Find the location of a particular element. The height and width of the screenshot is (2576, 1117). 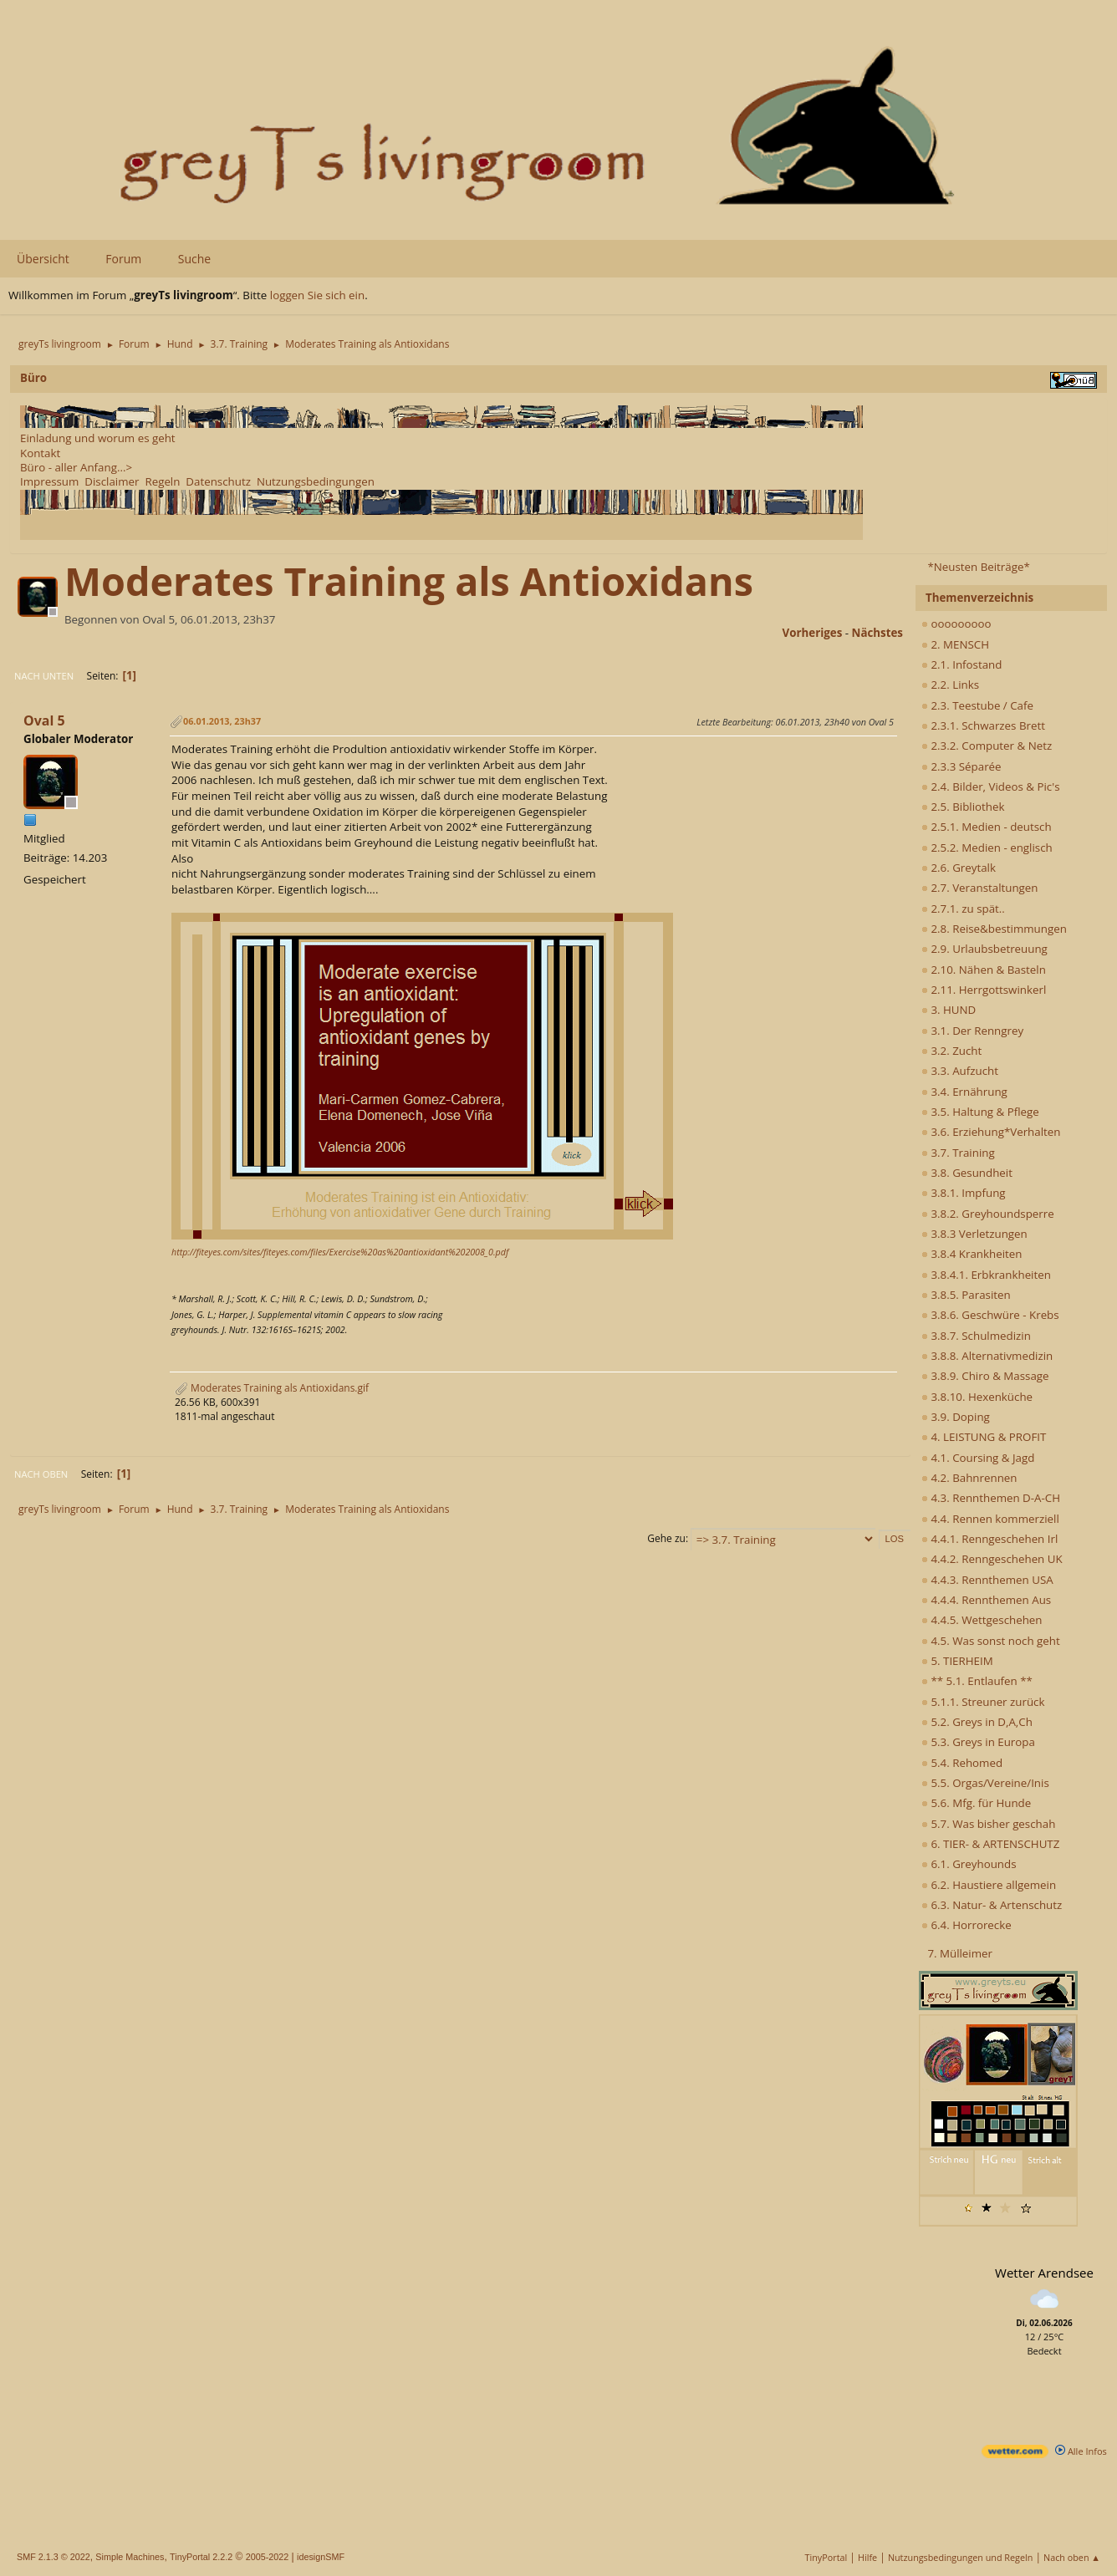

5.1.1. Streuner zurück is located at coordinates (982, 1701).